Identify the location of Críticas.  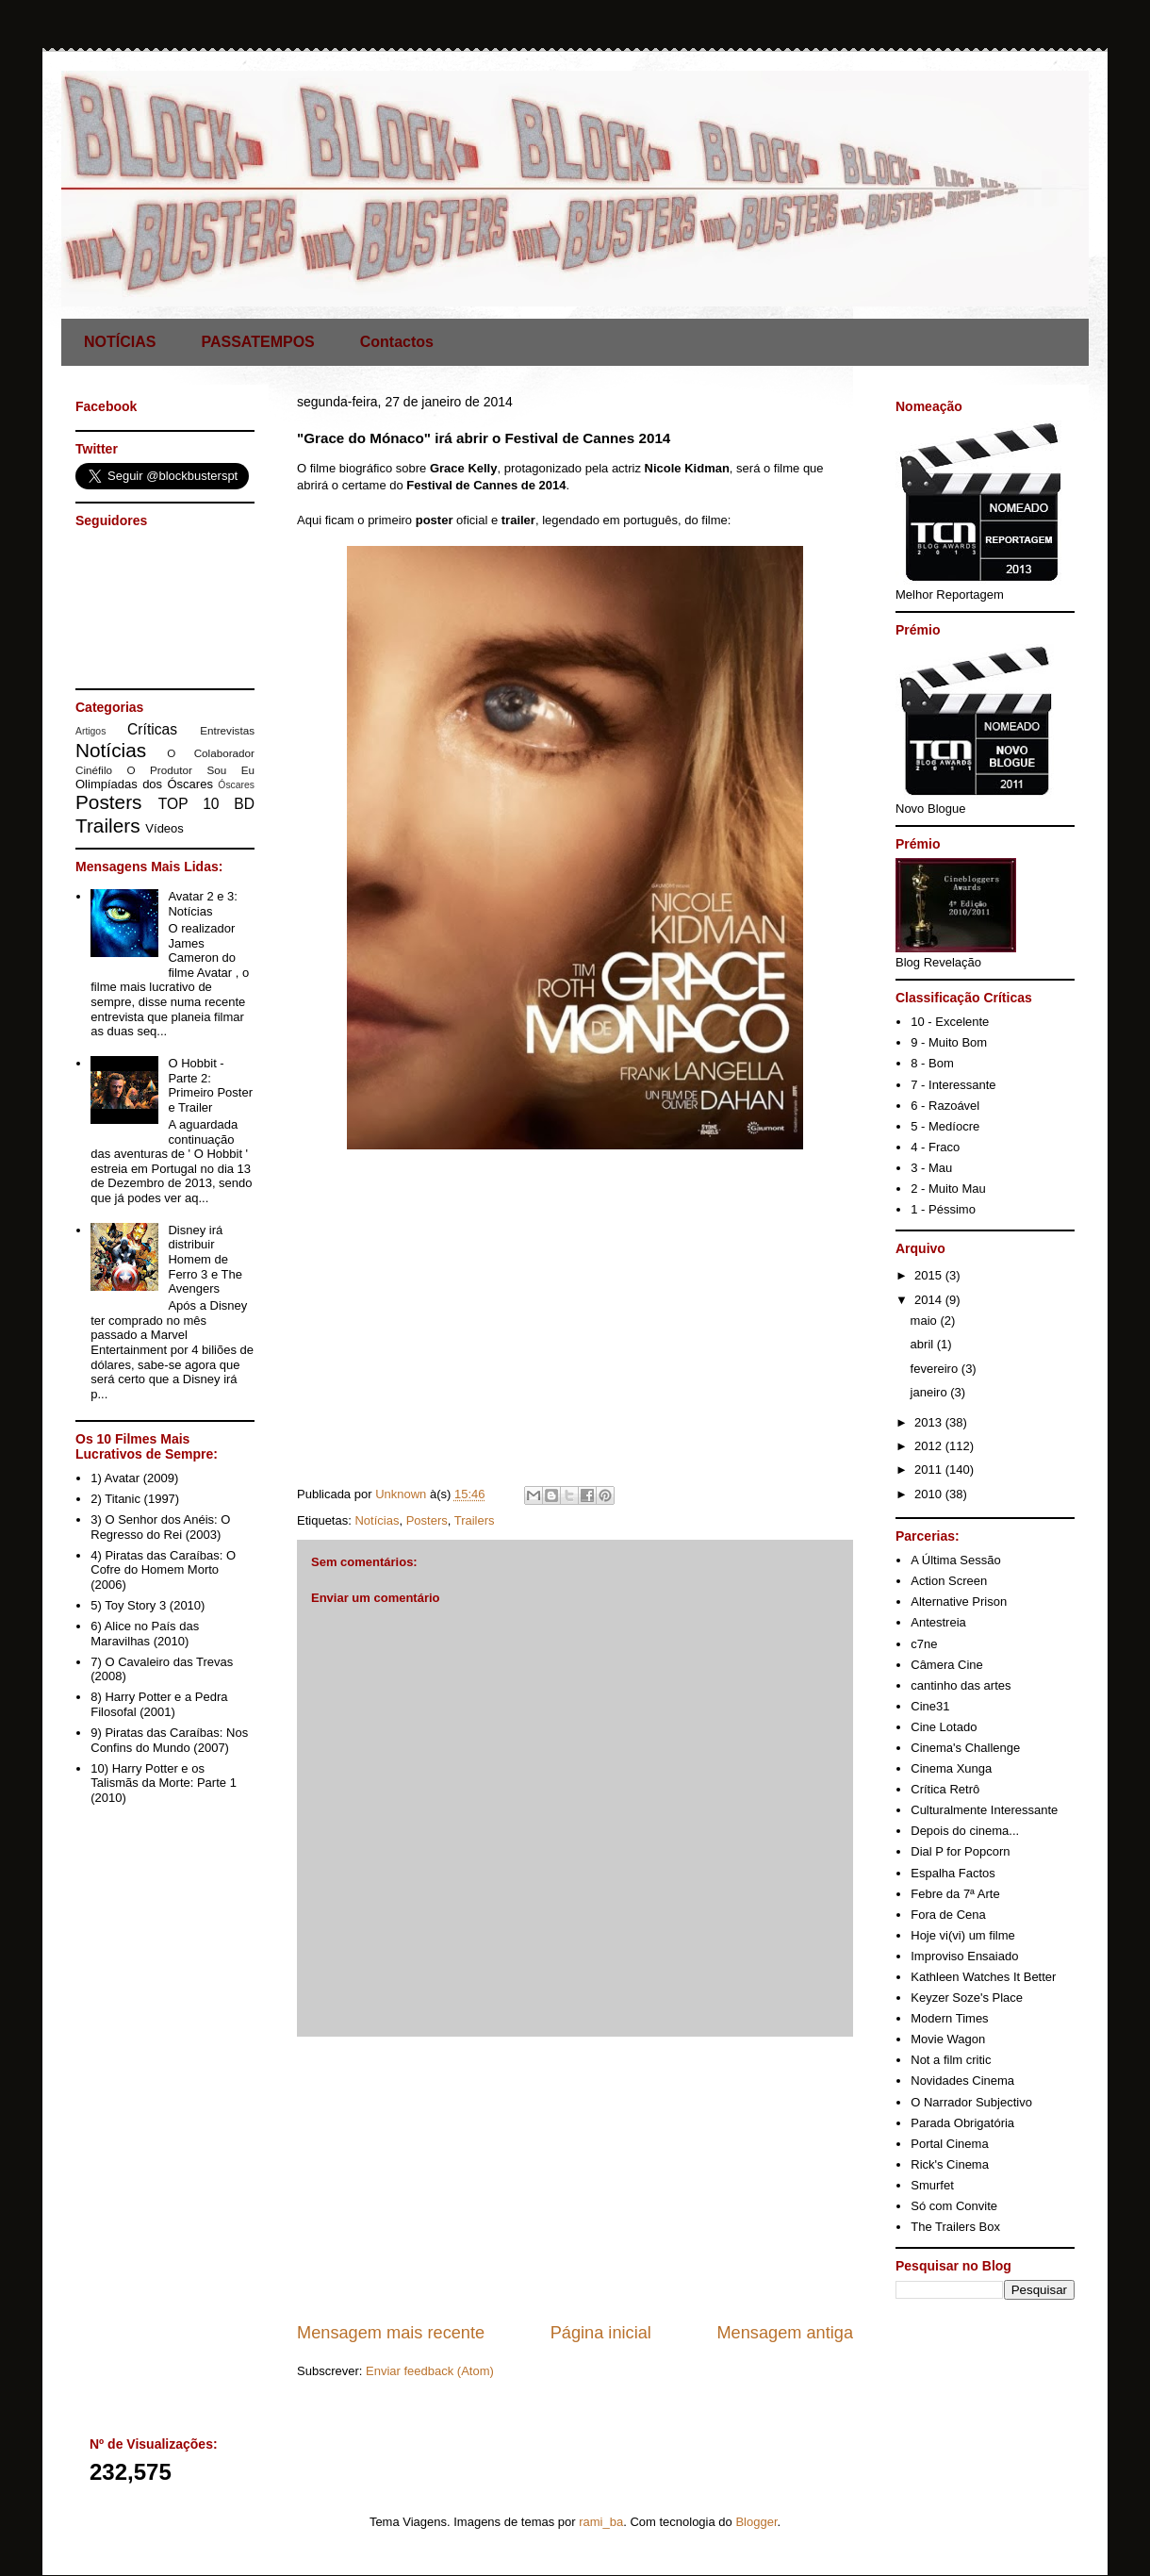
(152, 729).